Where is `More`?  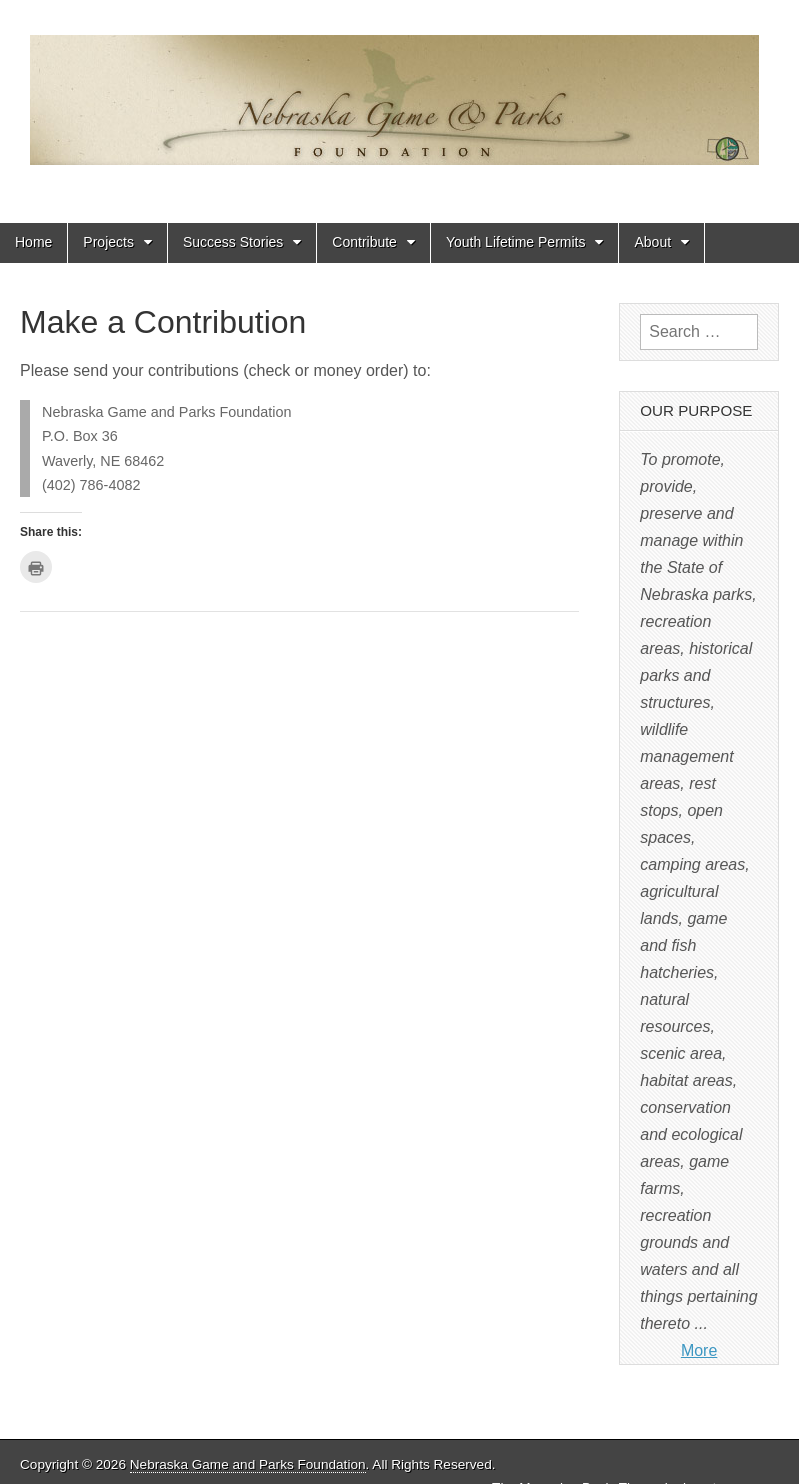 More is located at coordinates (699, 1350).